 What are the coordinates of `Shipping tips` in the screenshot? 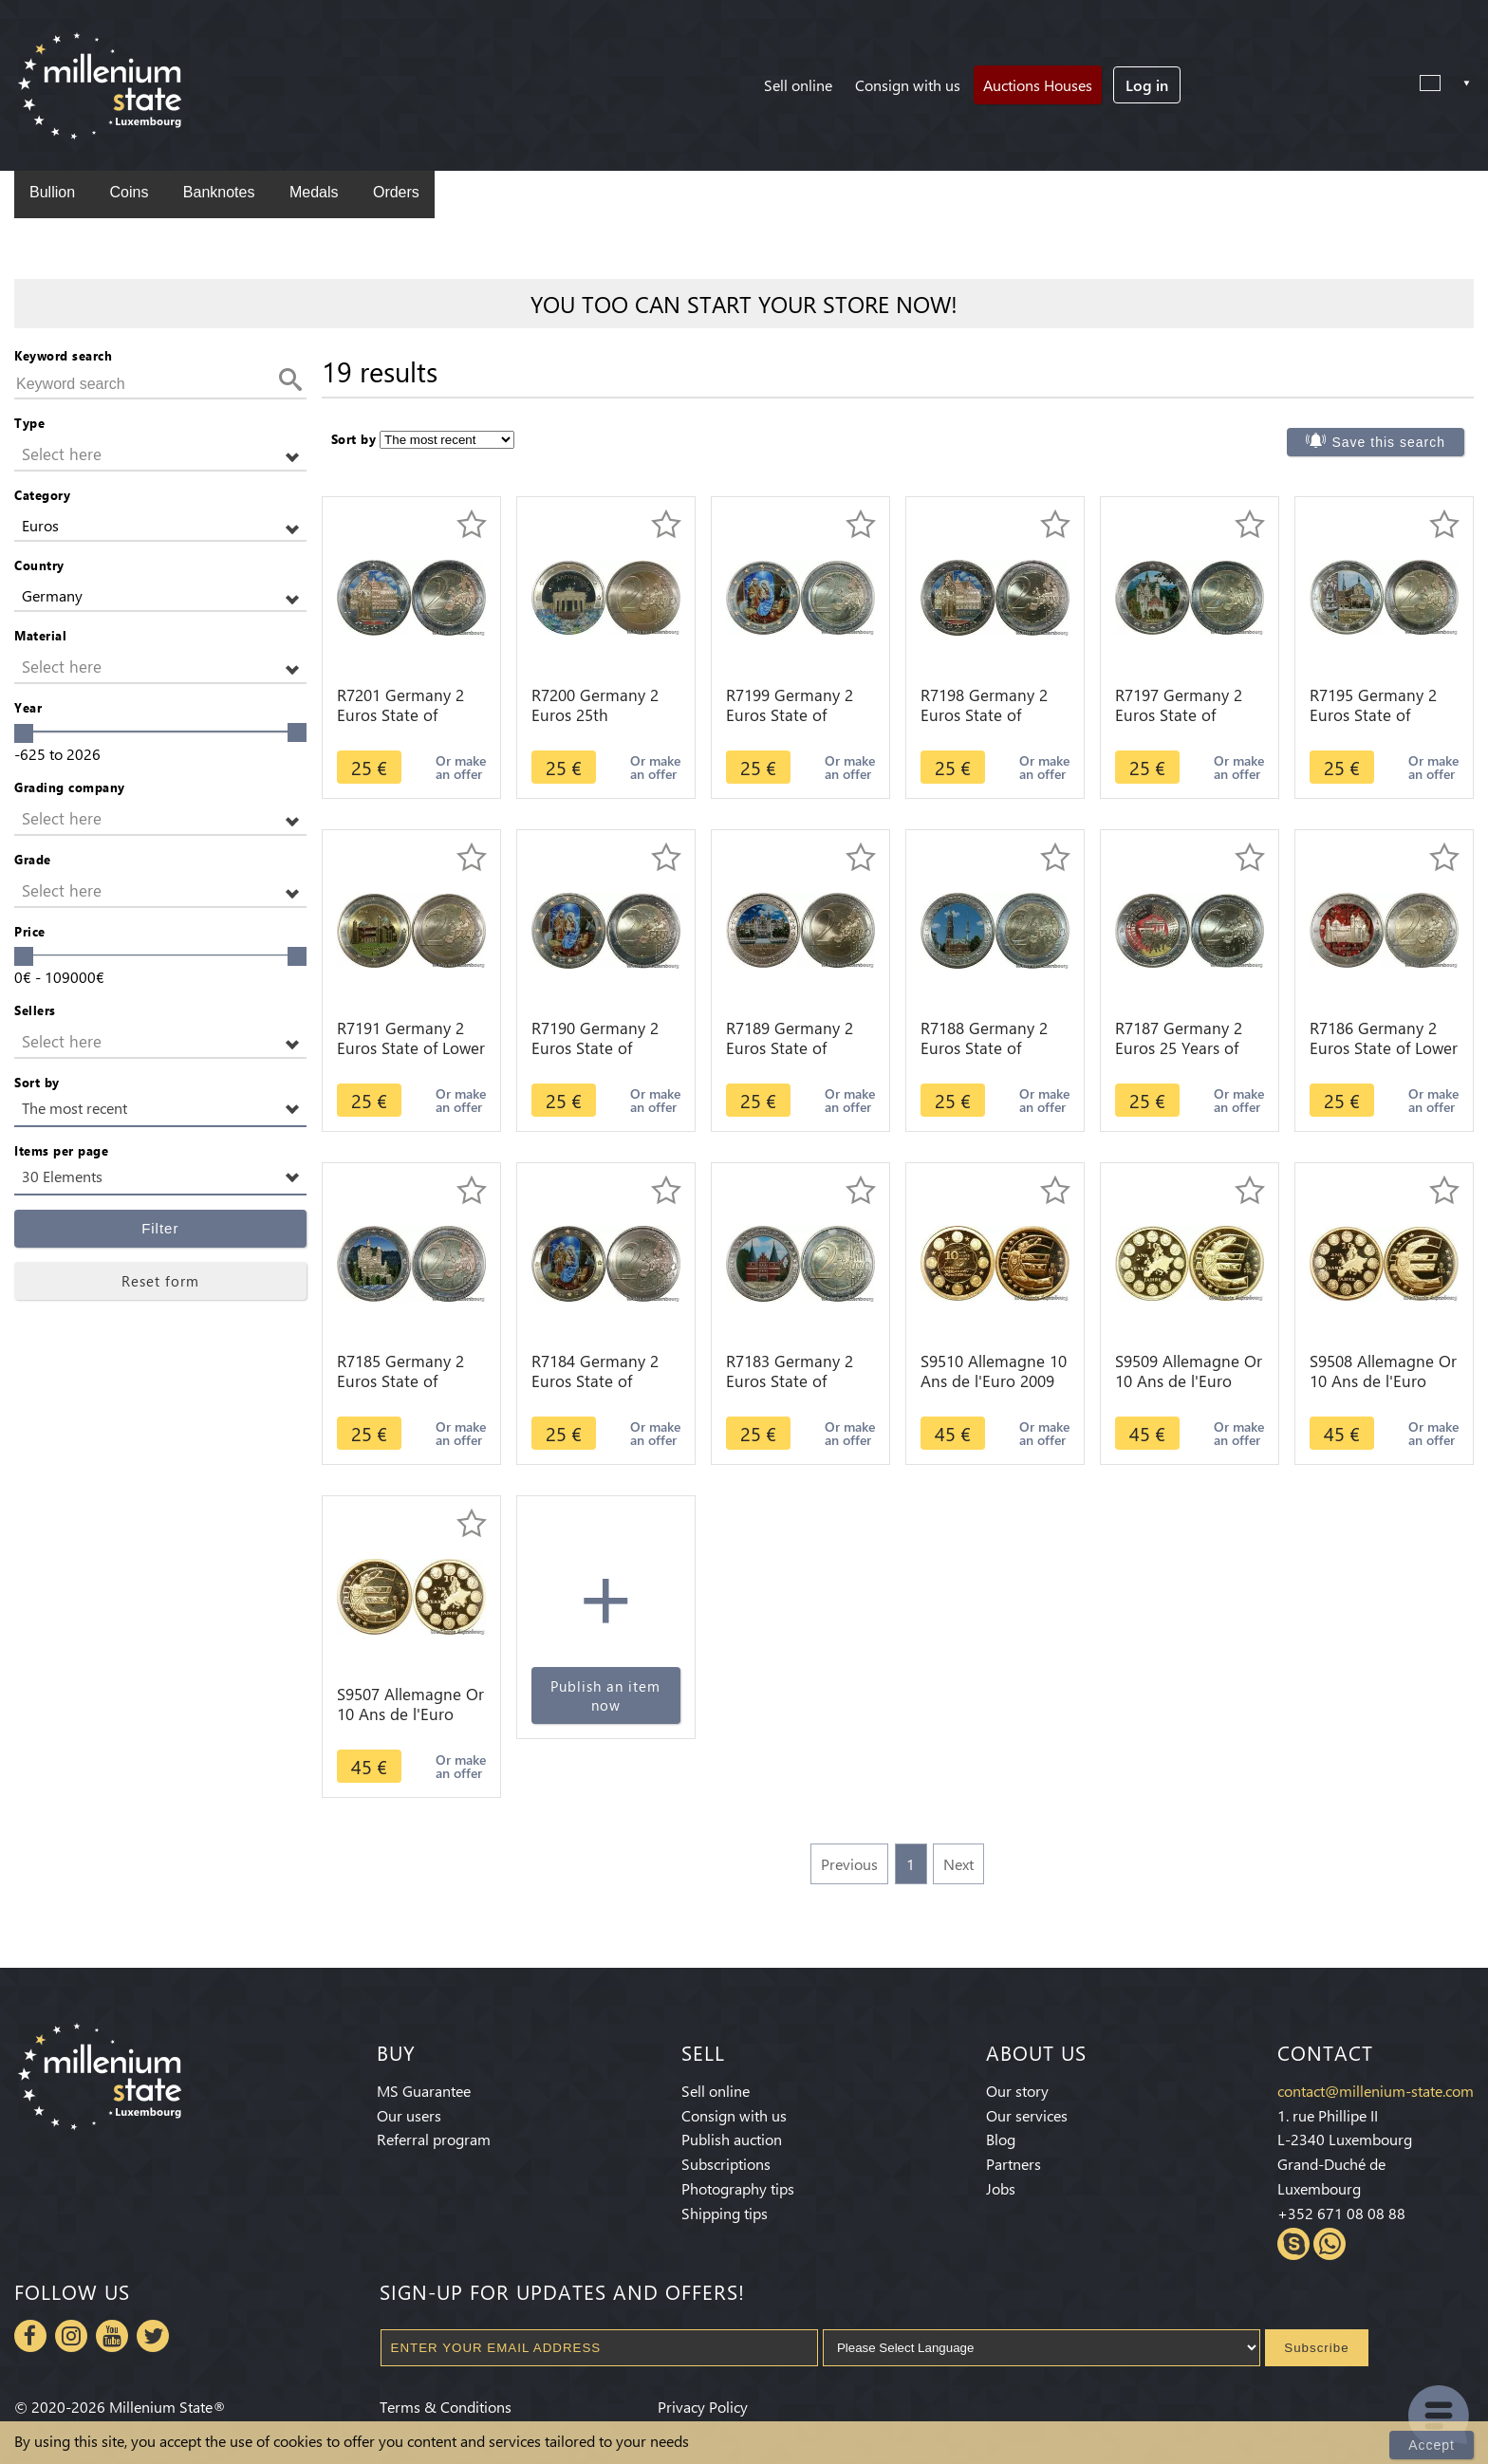 It's located at (724, 2213).